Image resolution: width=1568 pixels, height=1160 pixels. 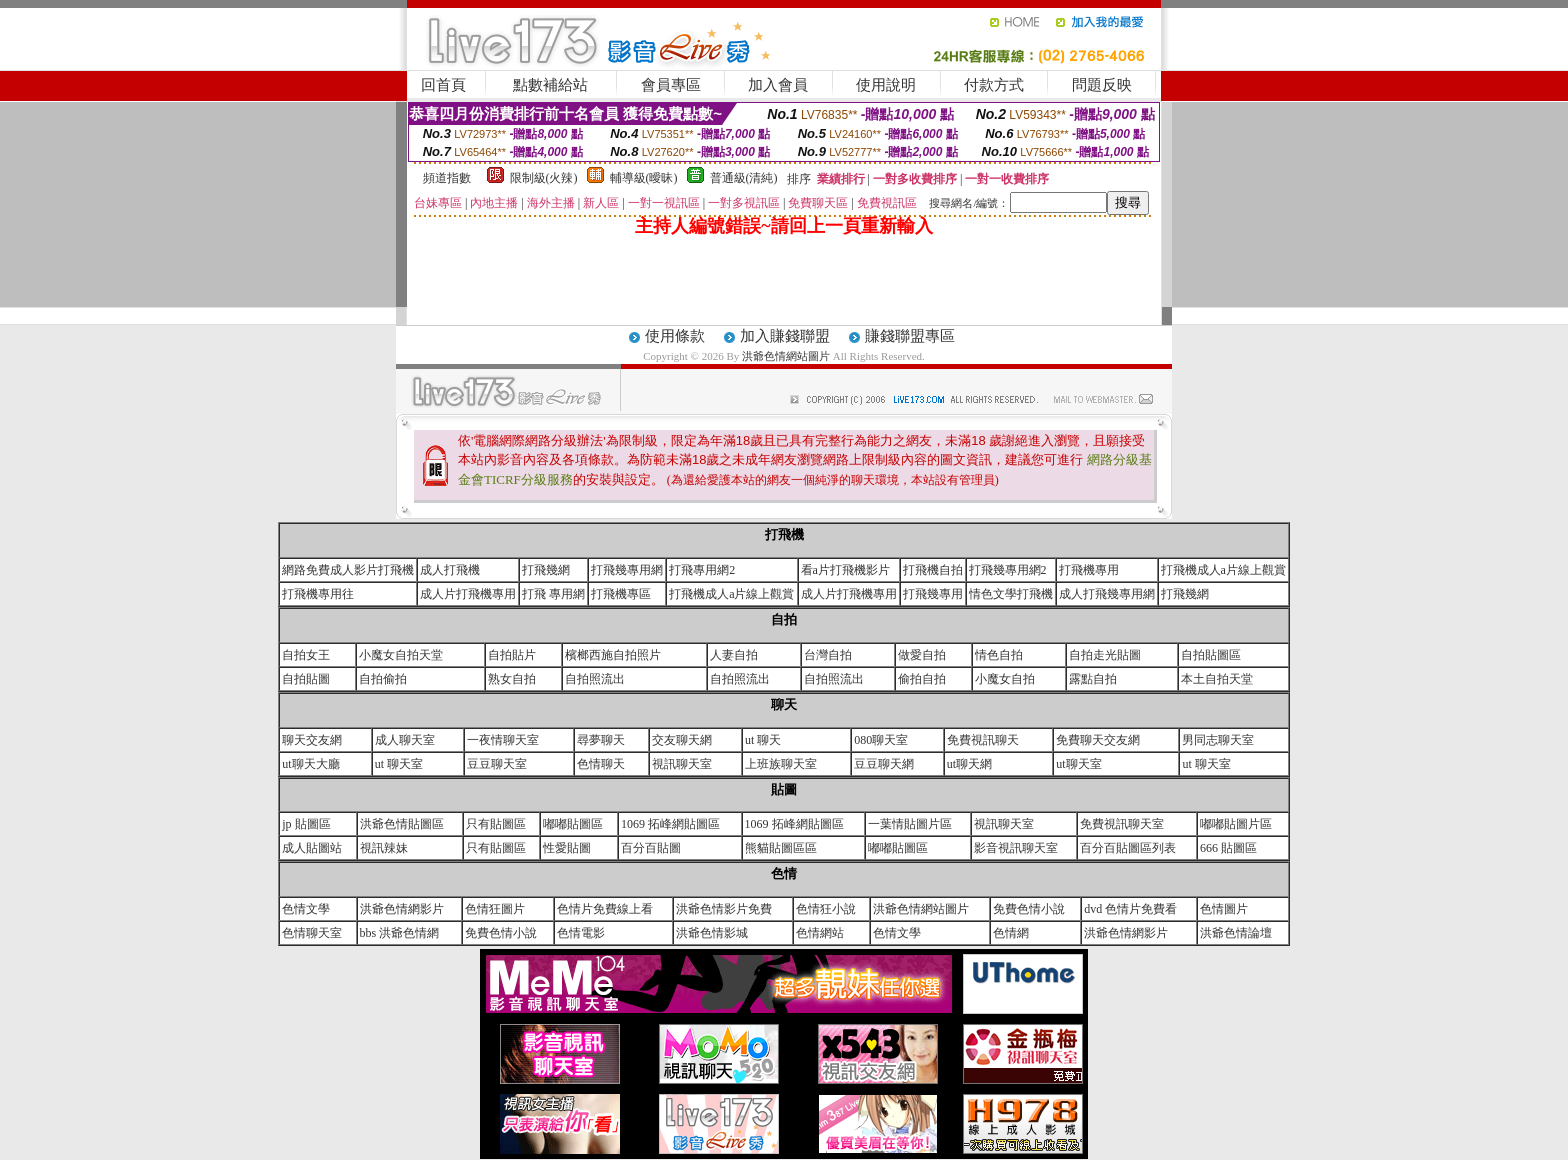 What do you see at coordinates (734, 655) in the screenshot?
I see `人妻自拍` at bounding box center [734, 655].